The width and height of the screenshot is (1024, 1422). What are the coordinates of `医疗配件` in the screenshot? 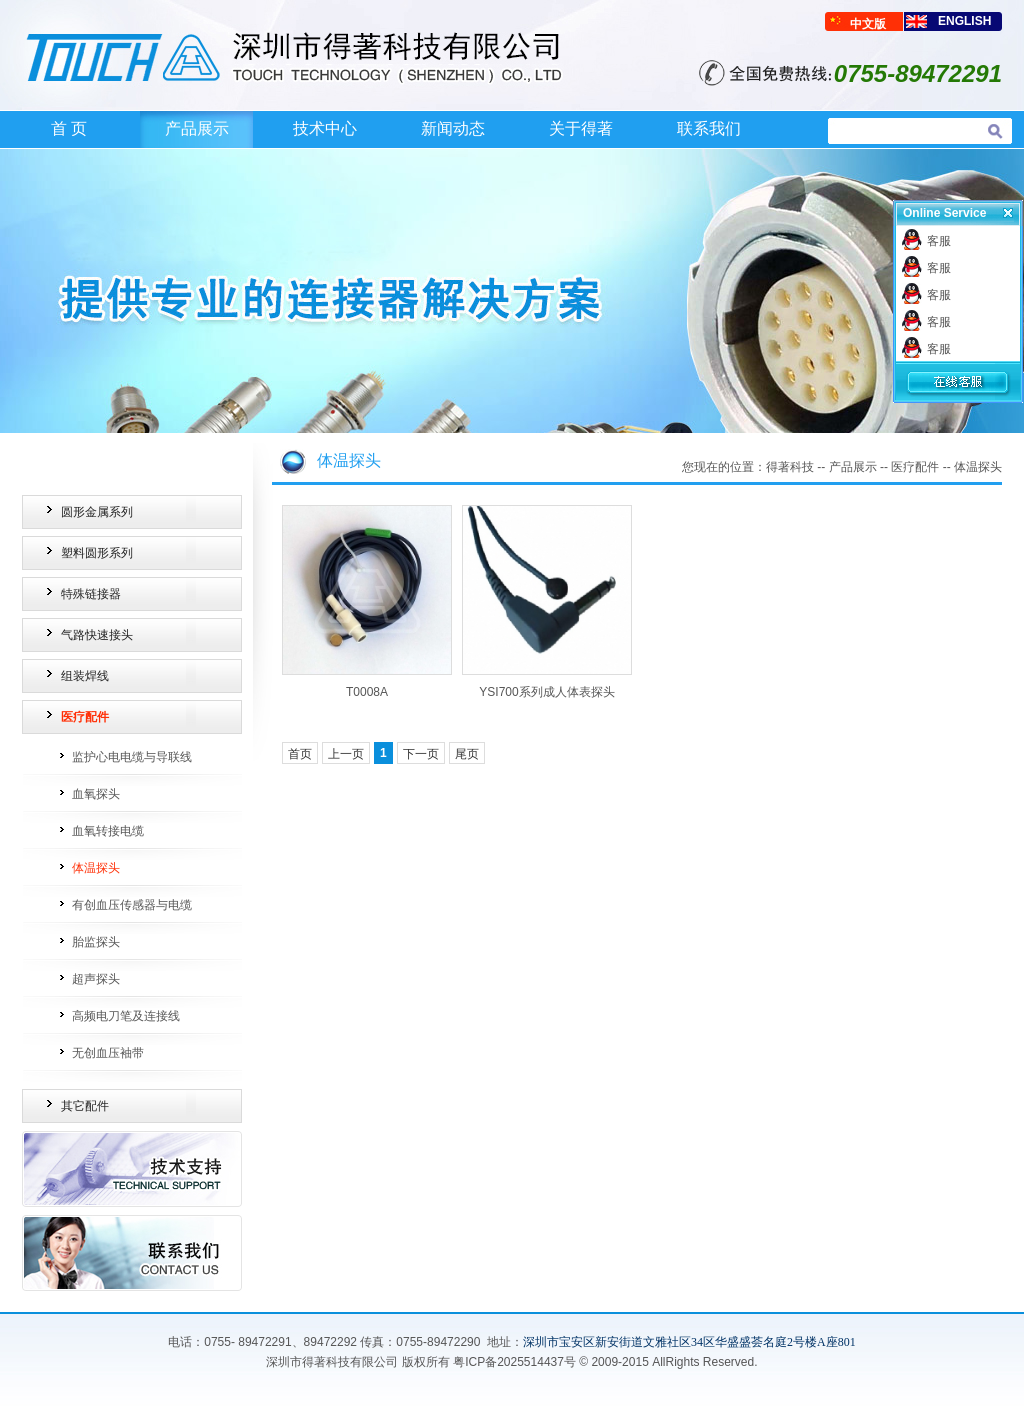 It's located at (85, 717).